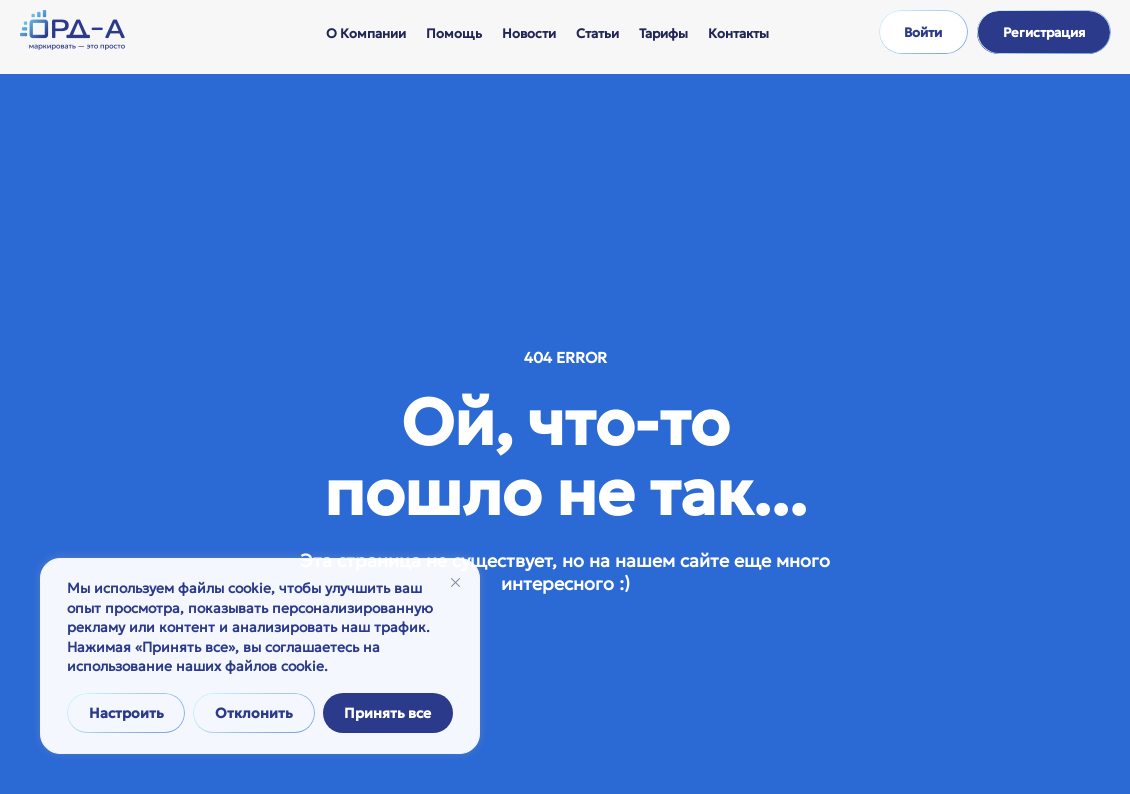  Describe the element at coordinates (738, 33) in the screenshot. I see `Контакты` at that location.